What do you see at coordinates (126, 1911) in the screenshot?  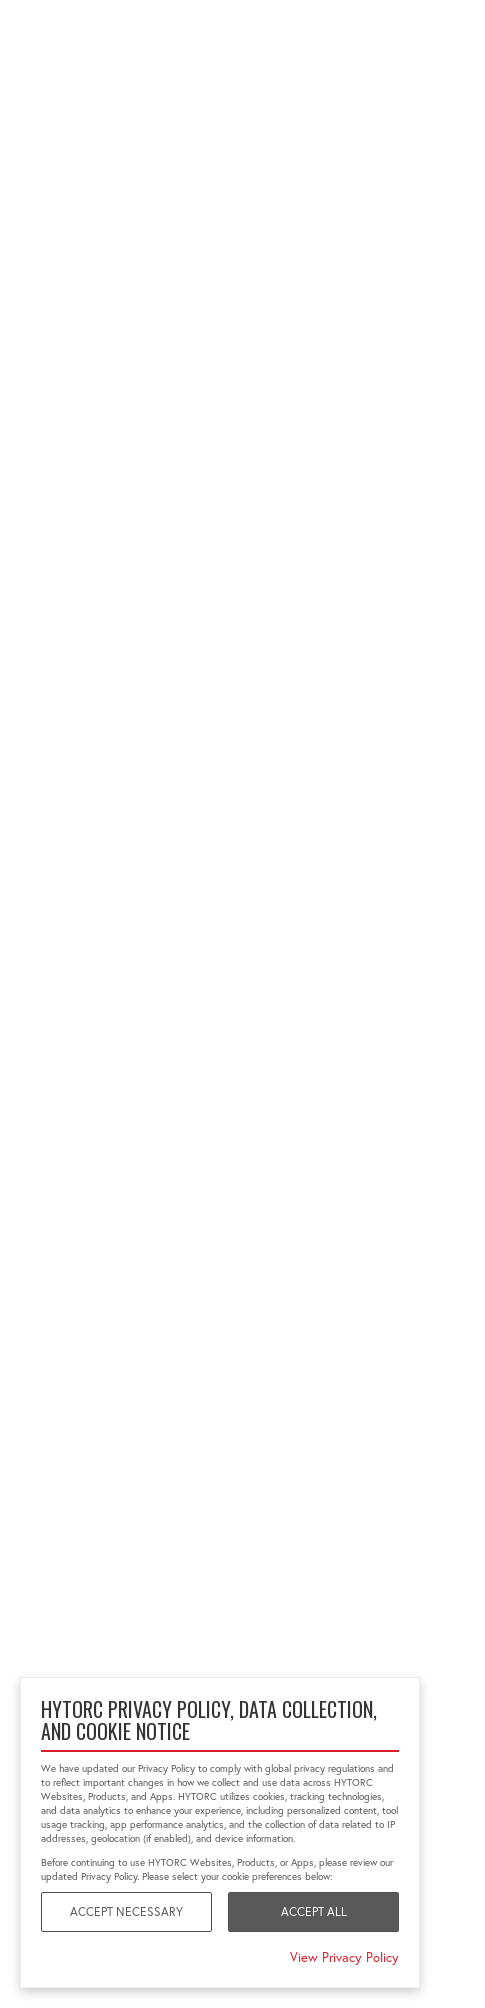 I see `Accept Necessary` at bounding box center [126, 1911].